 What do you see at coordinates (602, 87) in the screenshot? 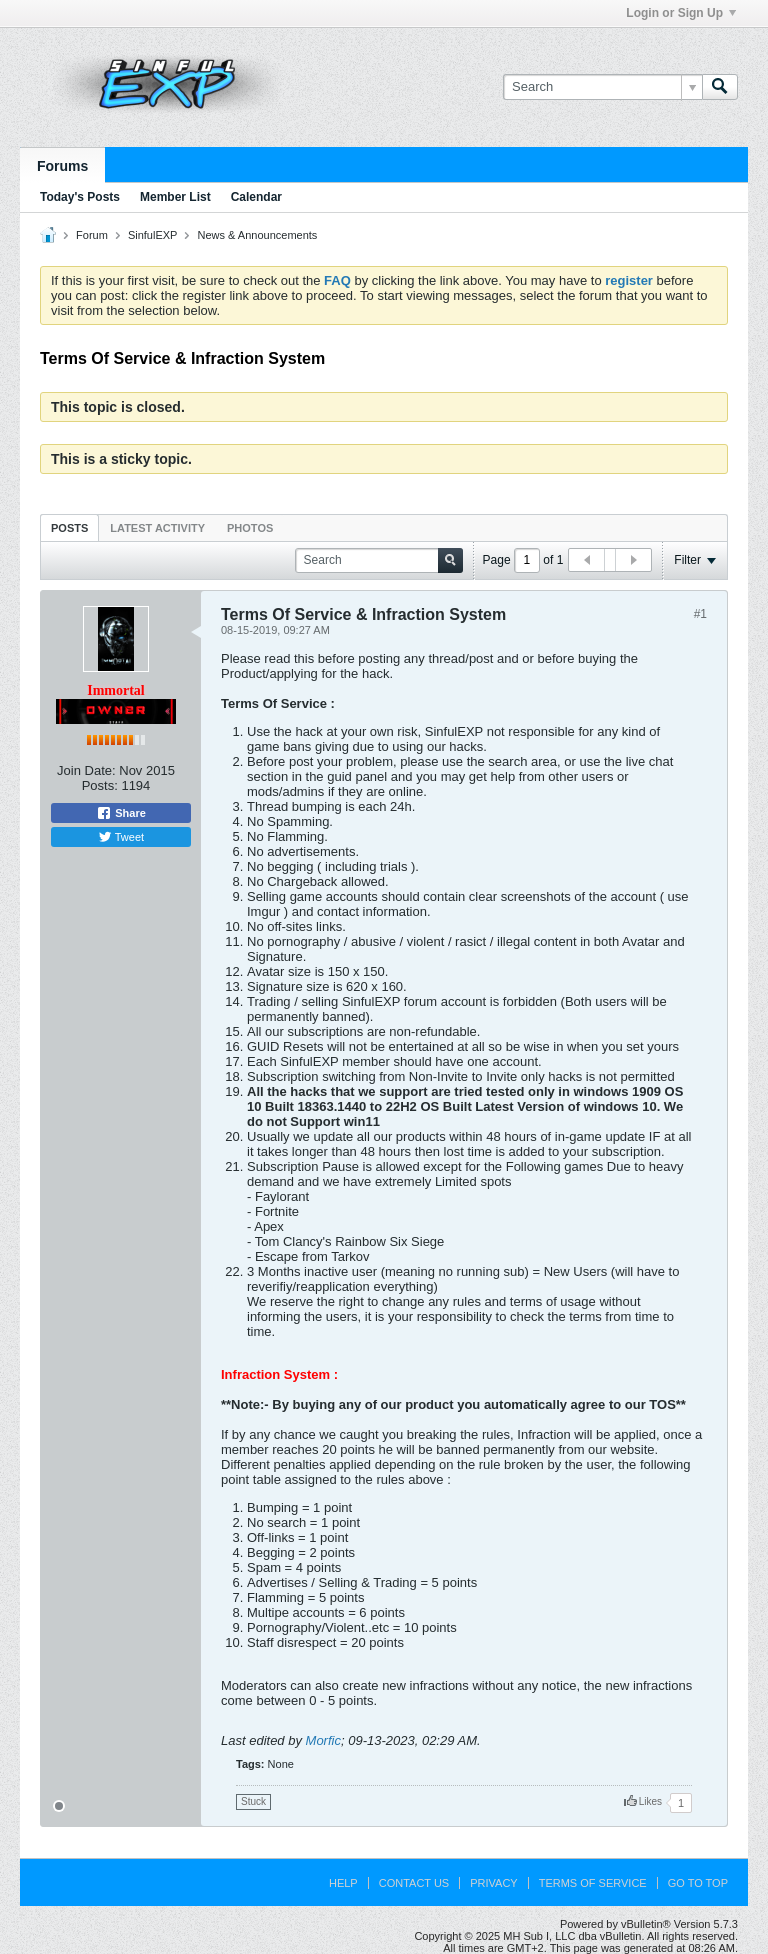
I see `[Search]` at bounding box center [602, 87].